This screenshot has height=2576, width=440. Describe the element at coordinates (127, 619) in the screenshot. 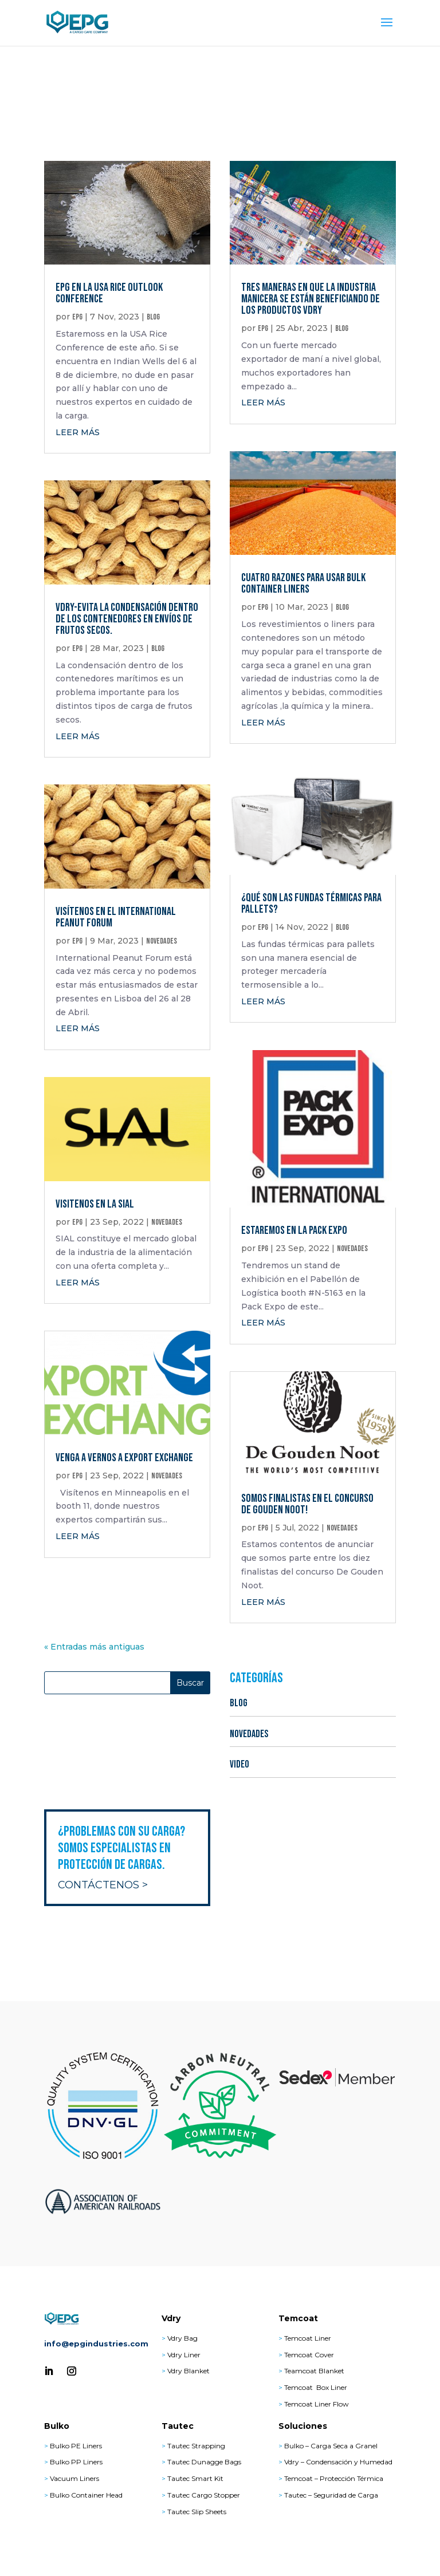

I see `Vdry-Evita la condensación dentro de los contenedores en envíos de frutos secos.` at that location.